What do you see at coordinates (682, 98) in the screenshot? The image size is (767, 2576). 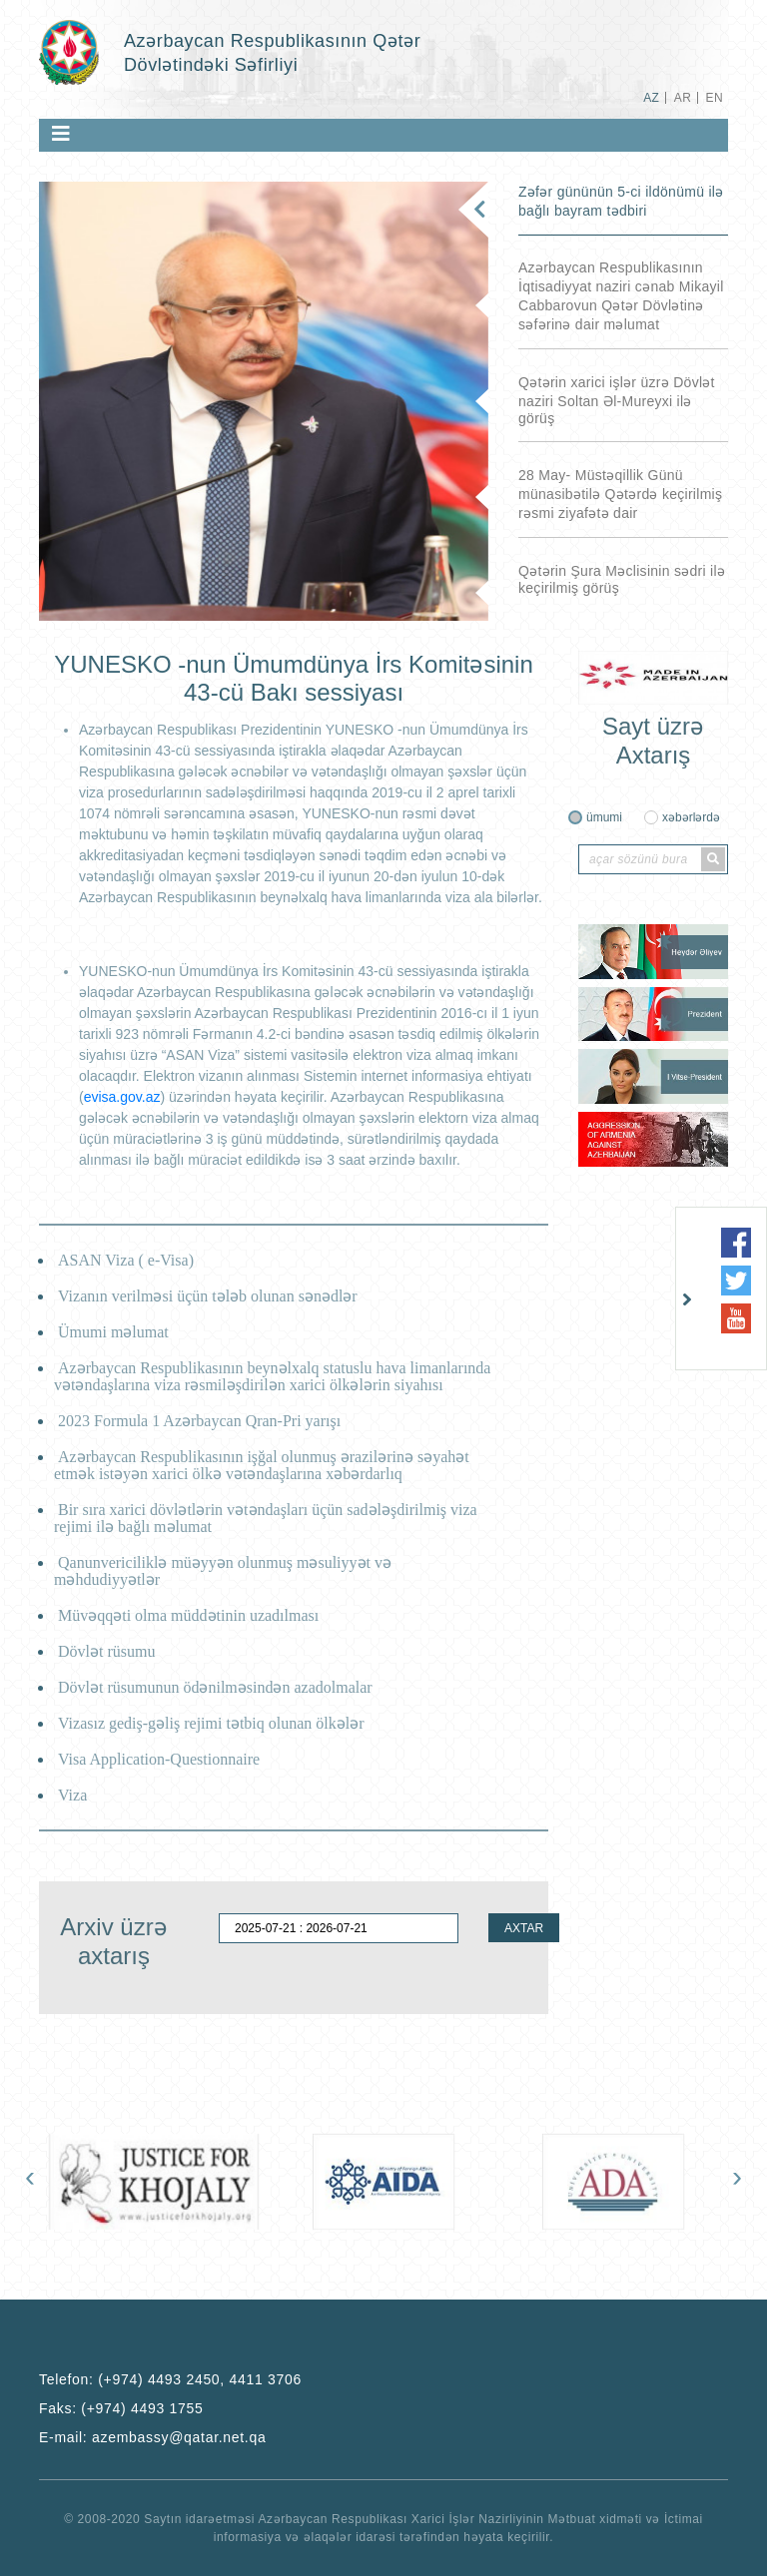 I see `AR` at bounding box center [682, 98].